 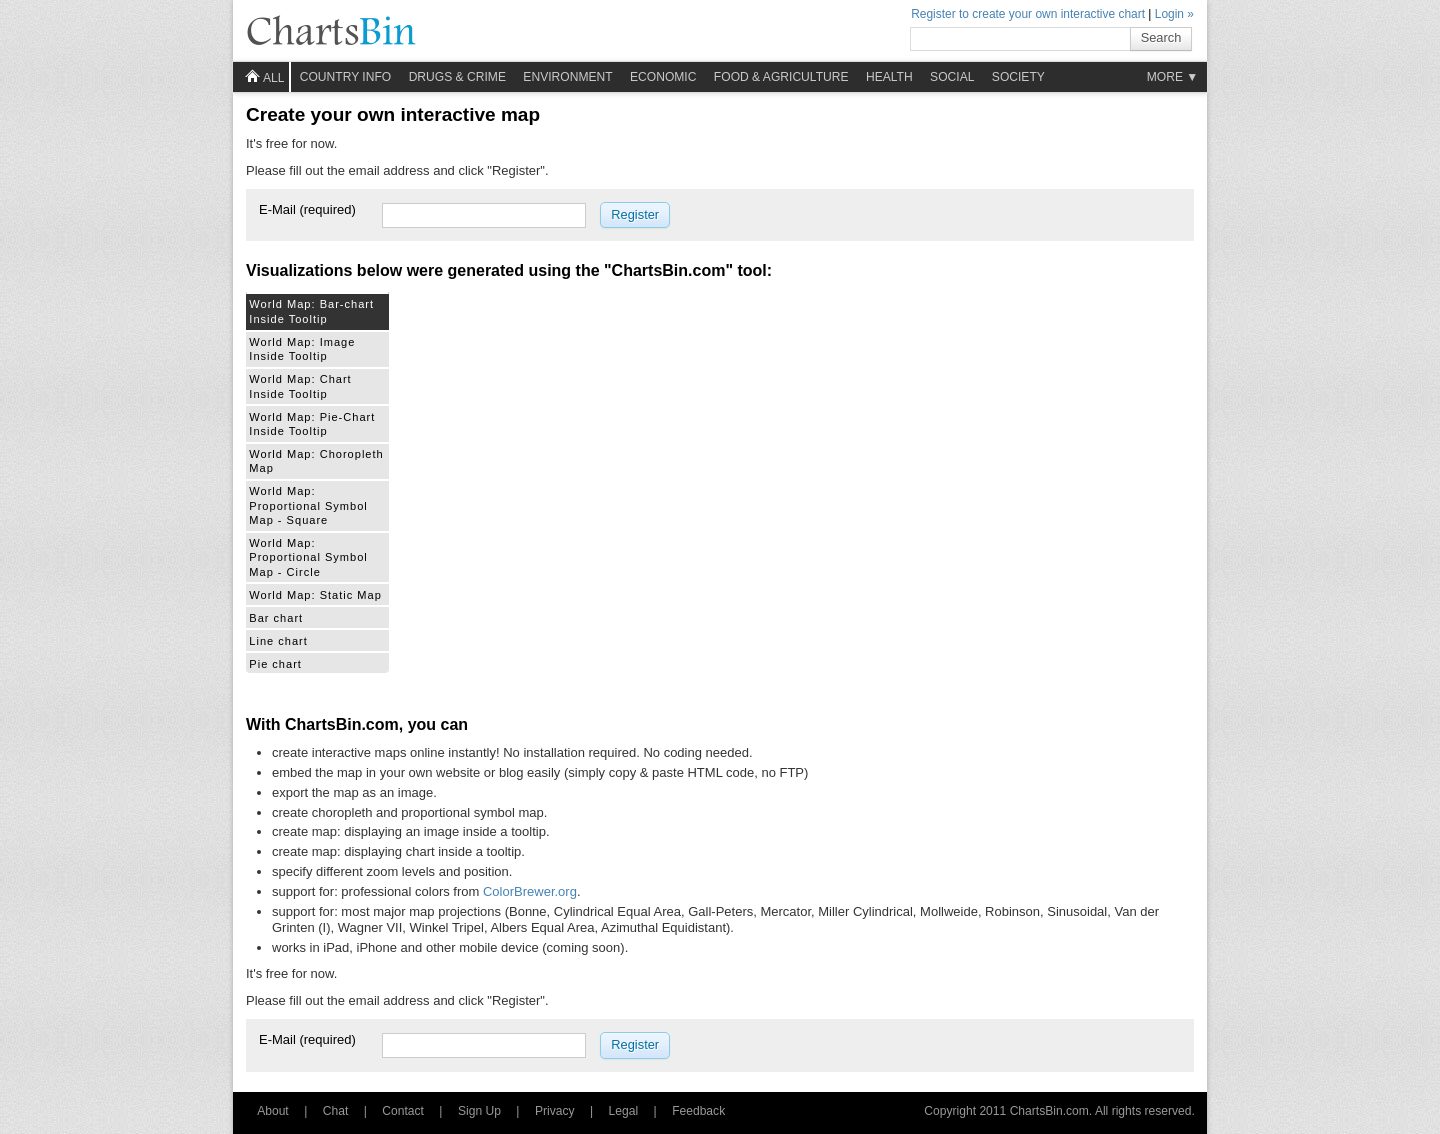 I want to click on World Map: Bar-chart Inside Tooltip, so click(x=311, y=311).